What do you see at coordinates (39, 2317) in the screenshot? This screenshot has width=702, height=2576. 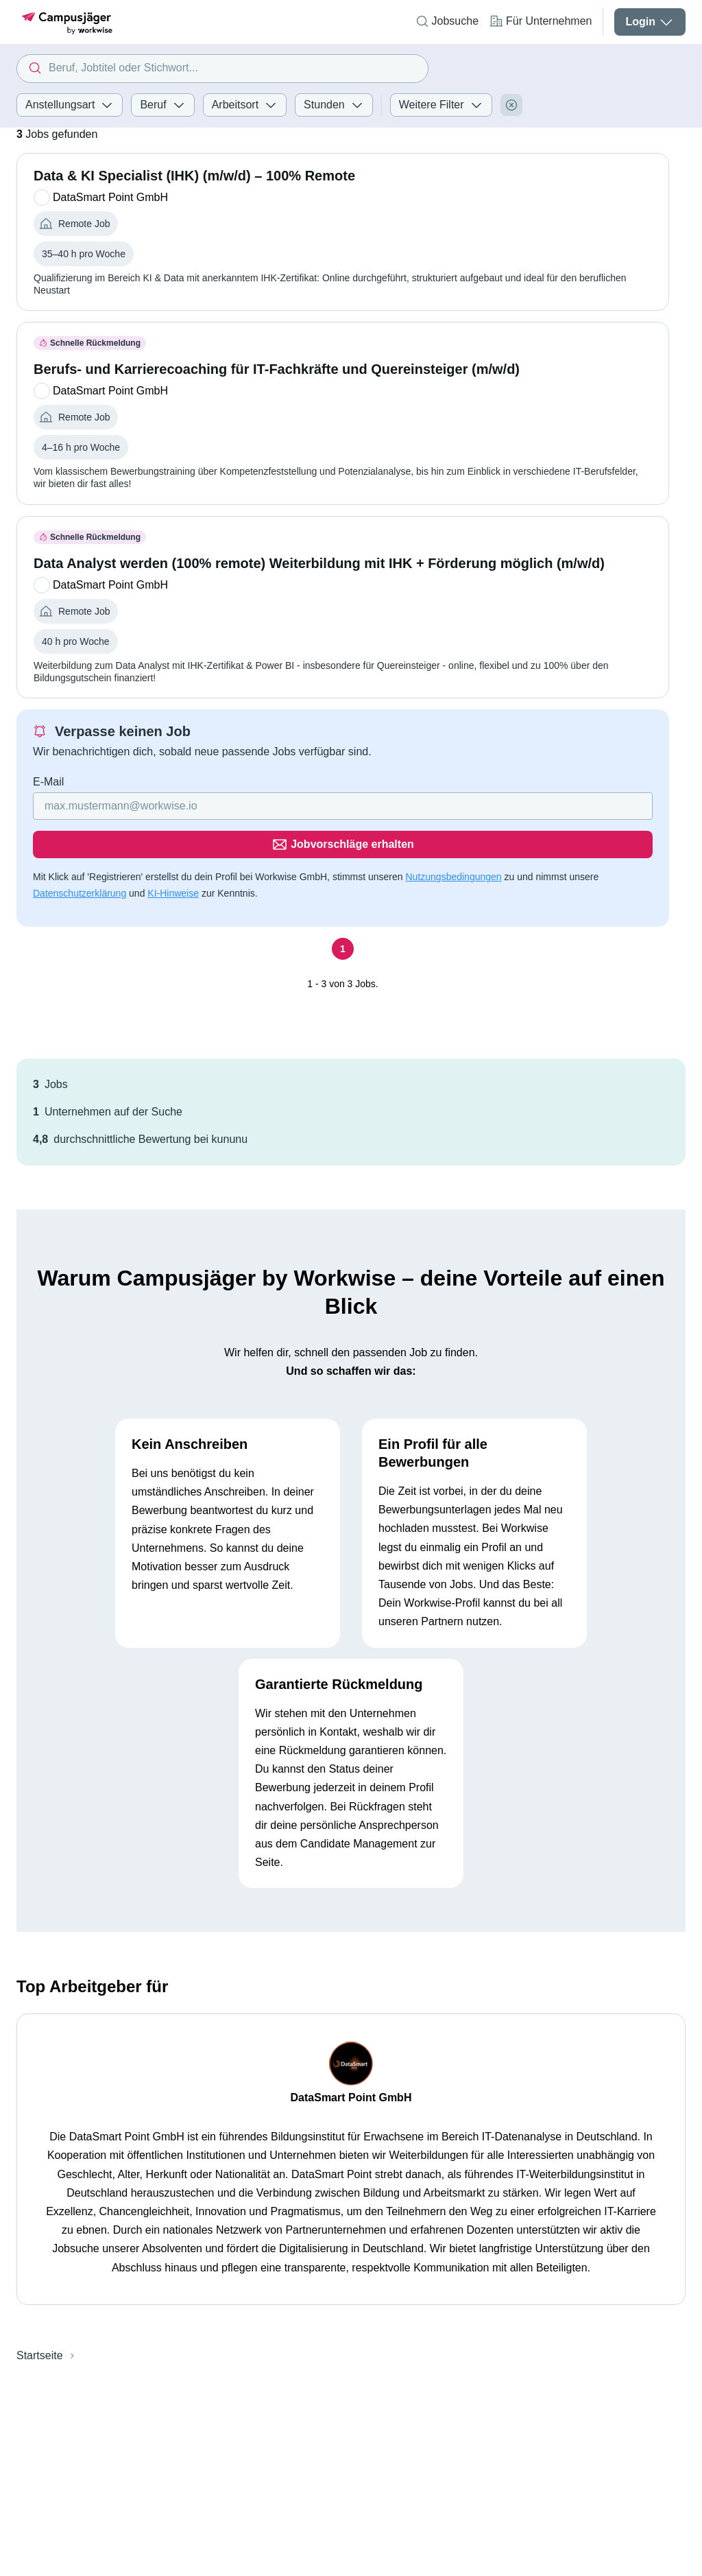 I see `Startseite` at bounding box center [39, 2317].